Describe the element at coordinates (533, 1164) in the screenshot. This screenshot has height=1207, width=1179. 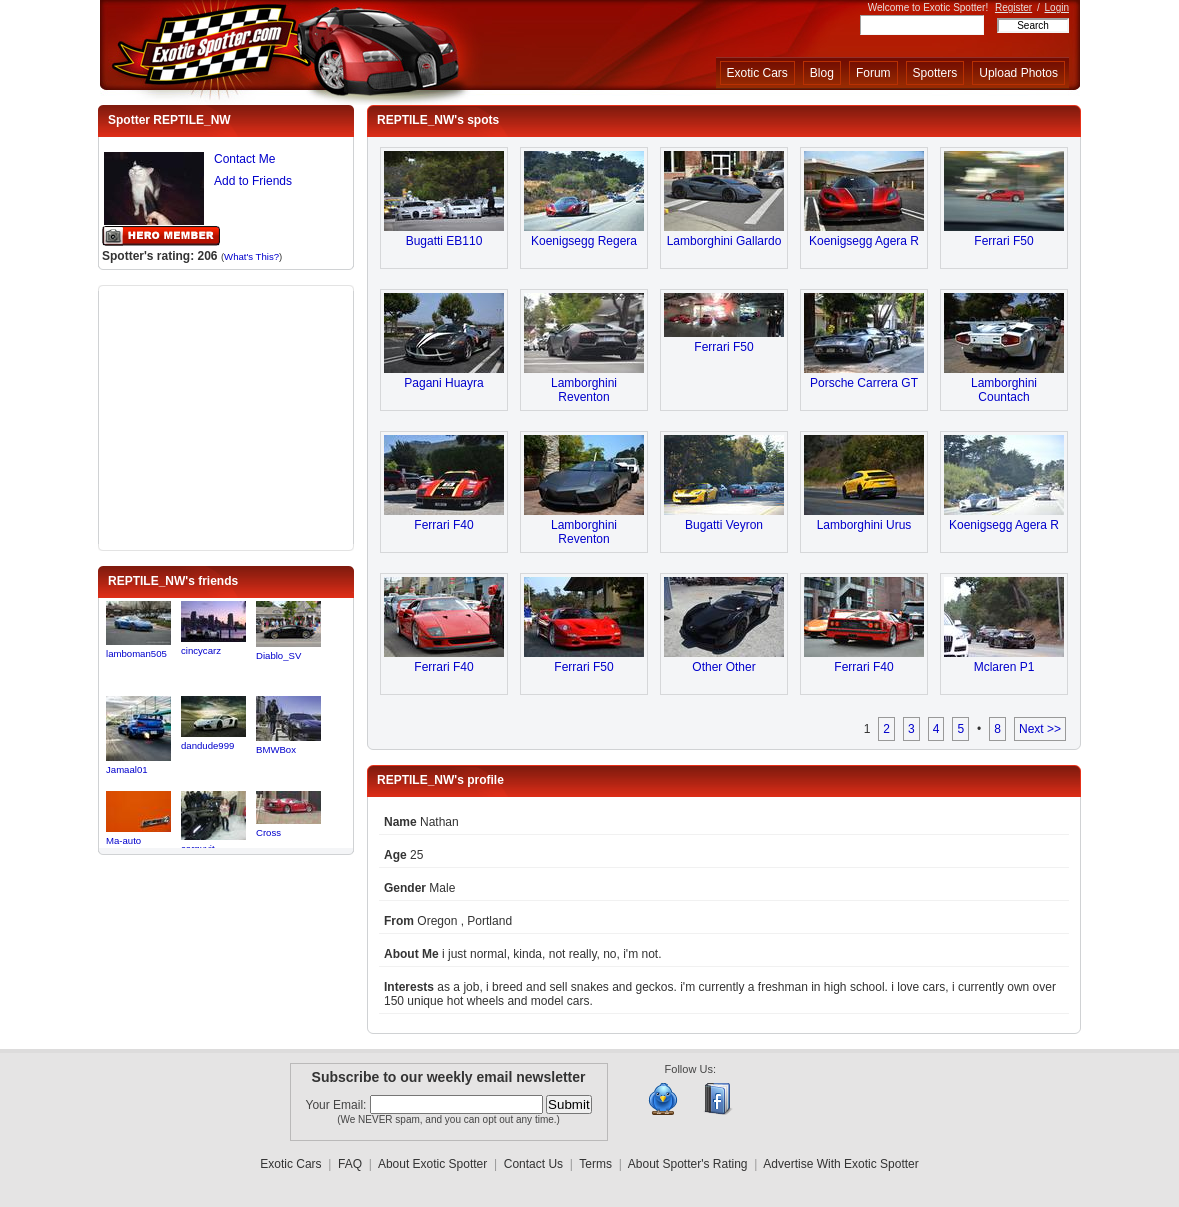
I see `Contact Us` at that location.